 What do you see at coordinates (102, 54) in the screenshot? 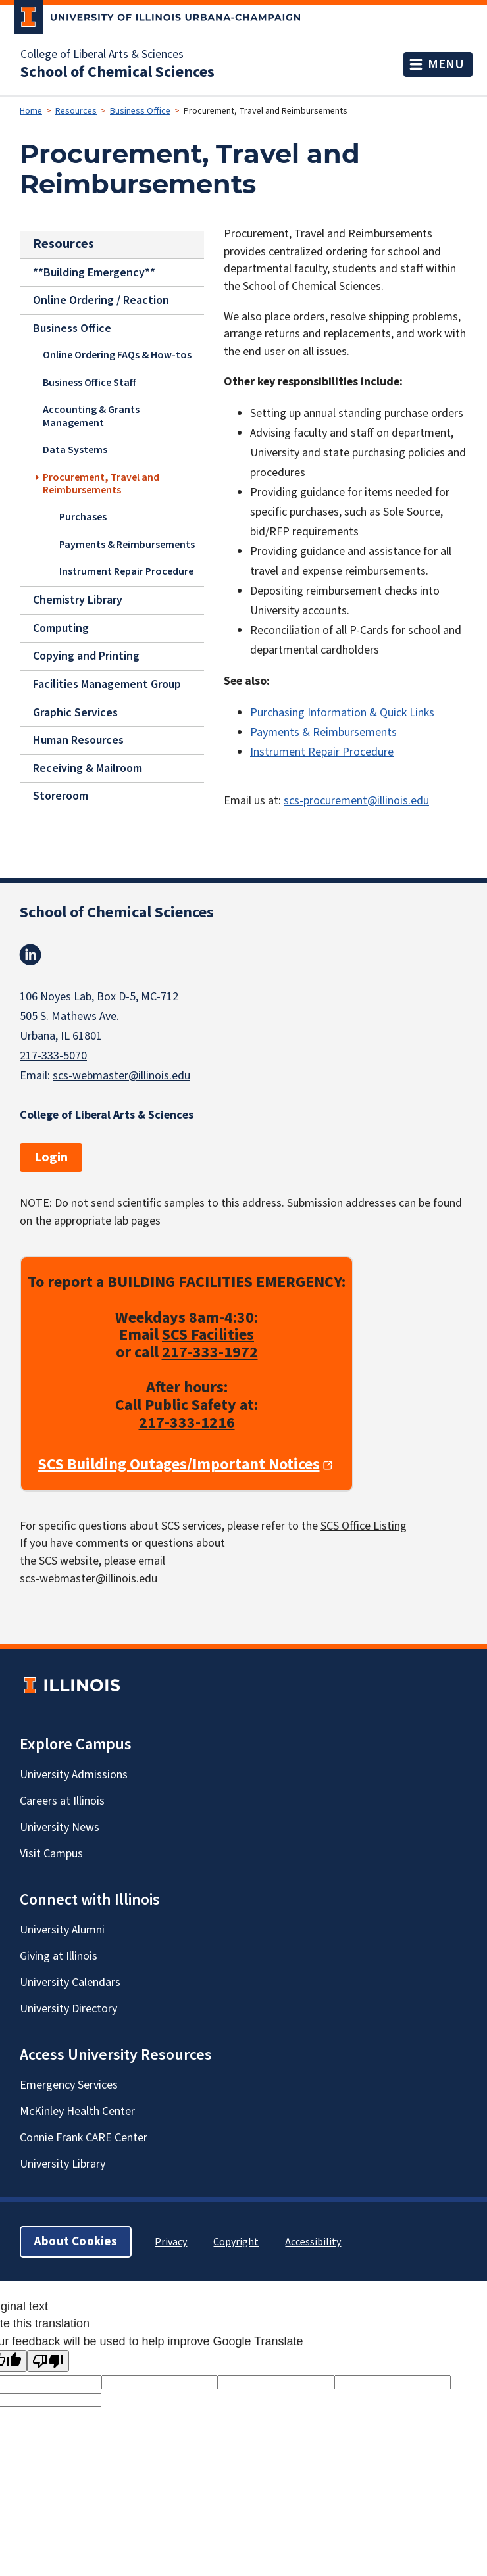
I see `College of Liberal Arts & Sciences` at bounding box center [102, 54].